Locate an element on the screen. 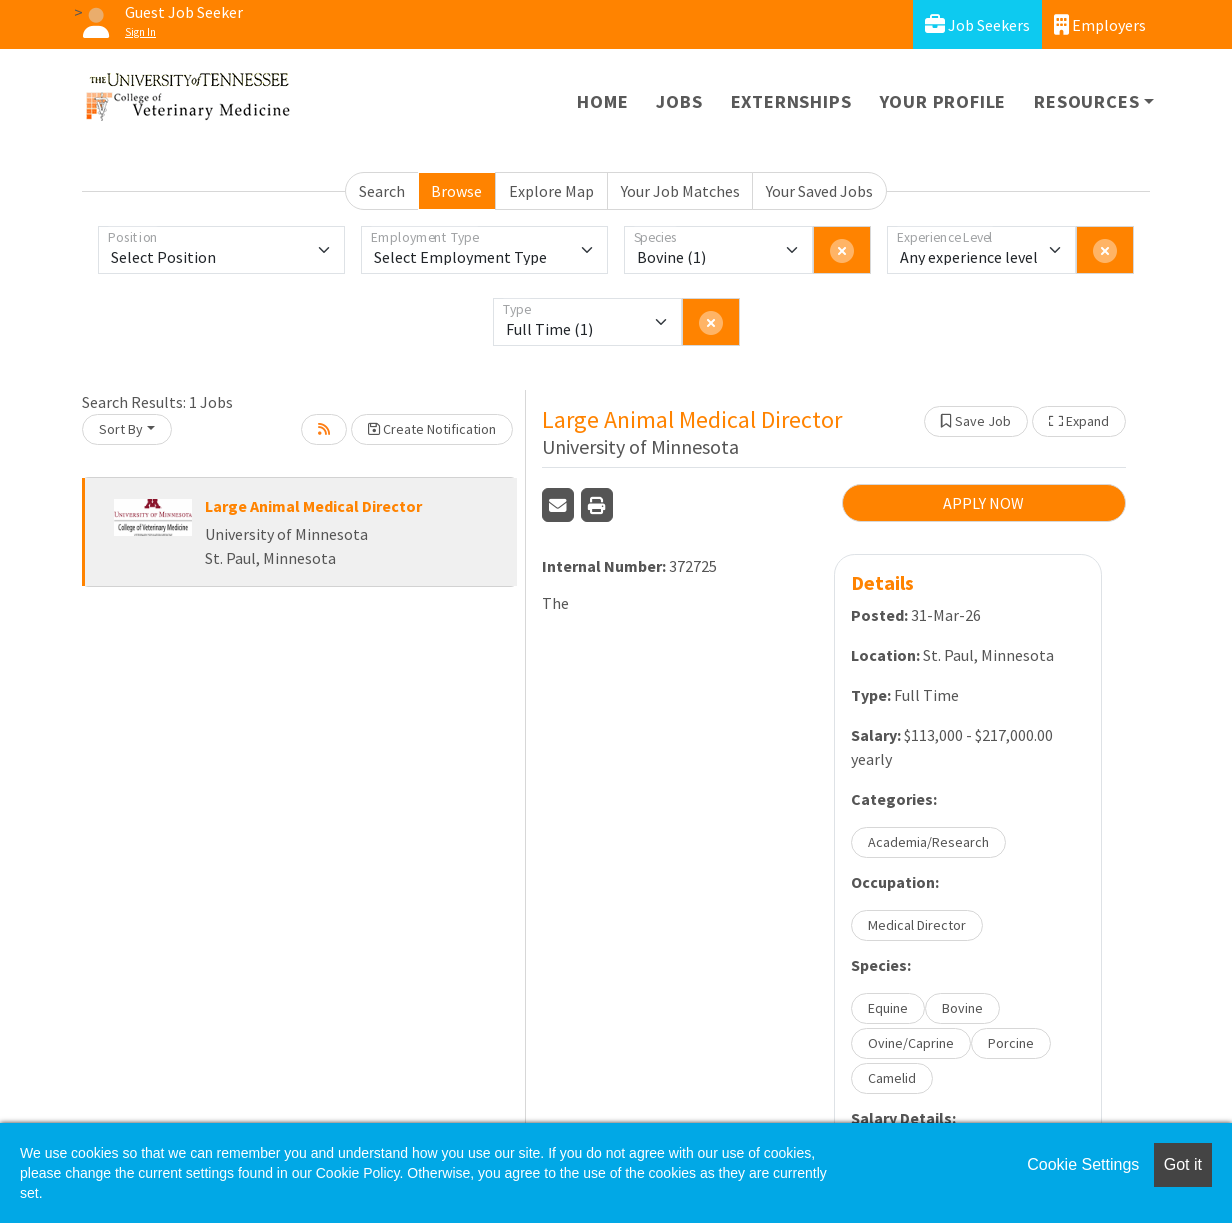 Image resolution: width=1232 pixels, height=1223 pixels. Search is located at coordinates (382, 191).